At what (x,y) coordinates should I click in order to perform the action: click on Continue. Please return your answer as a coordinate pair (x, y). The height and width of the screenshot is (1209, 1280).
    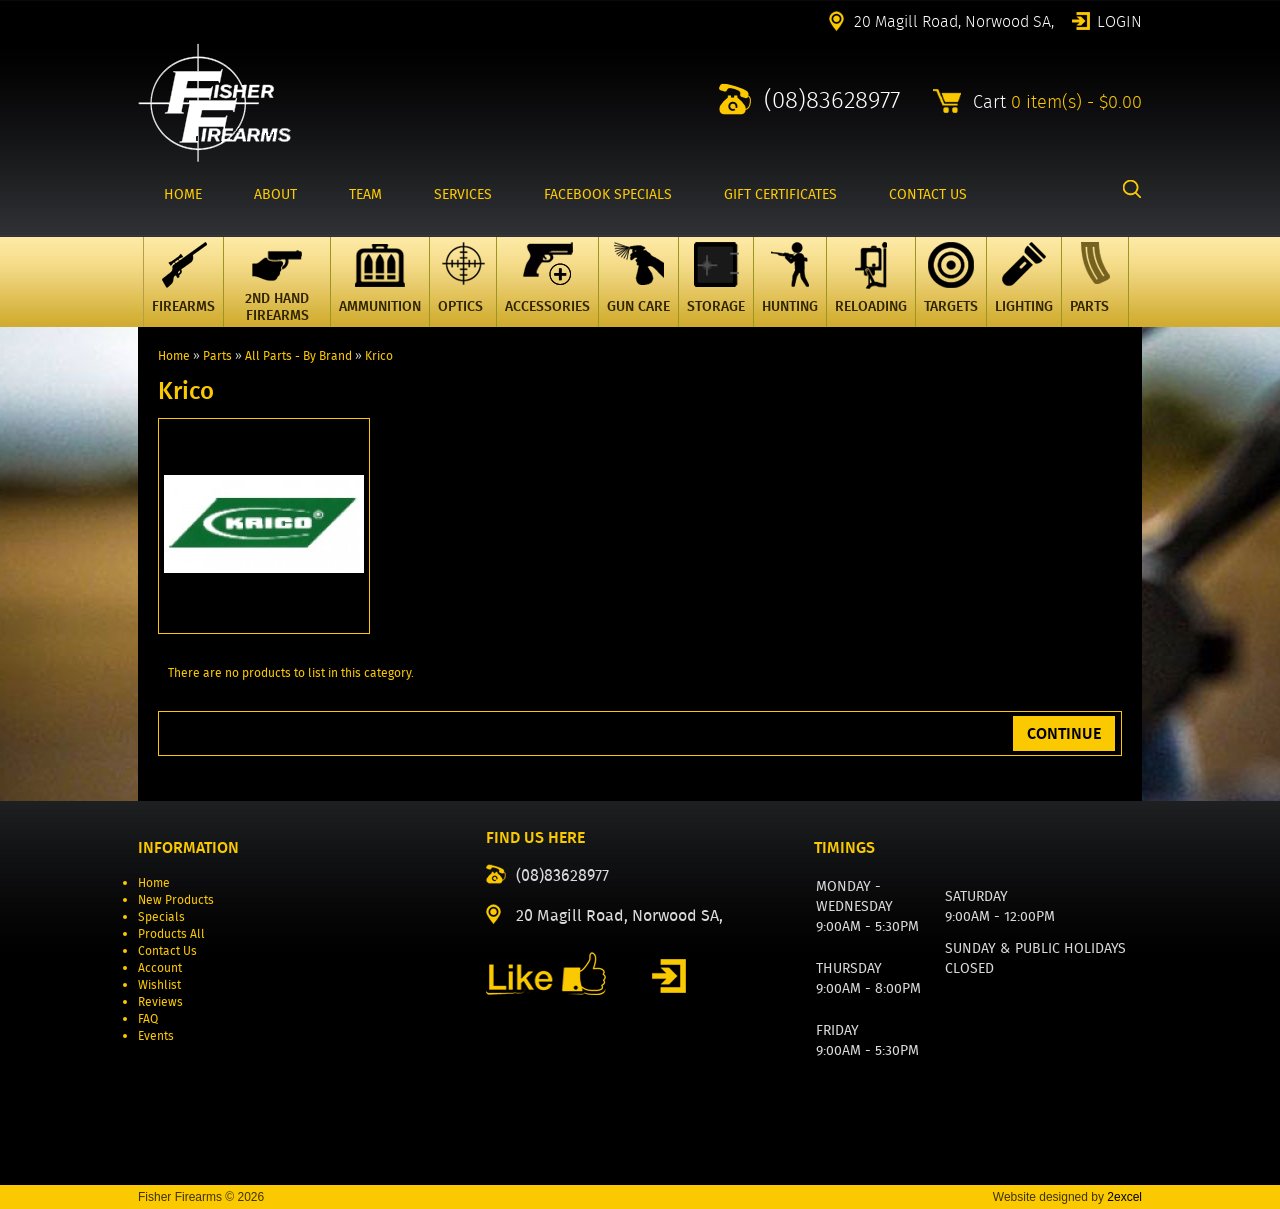
    Looking at the image, I should click on (1064, 733).